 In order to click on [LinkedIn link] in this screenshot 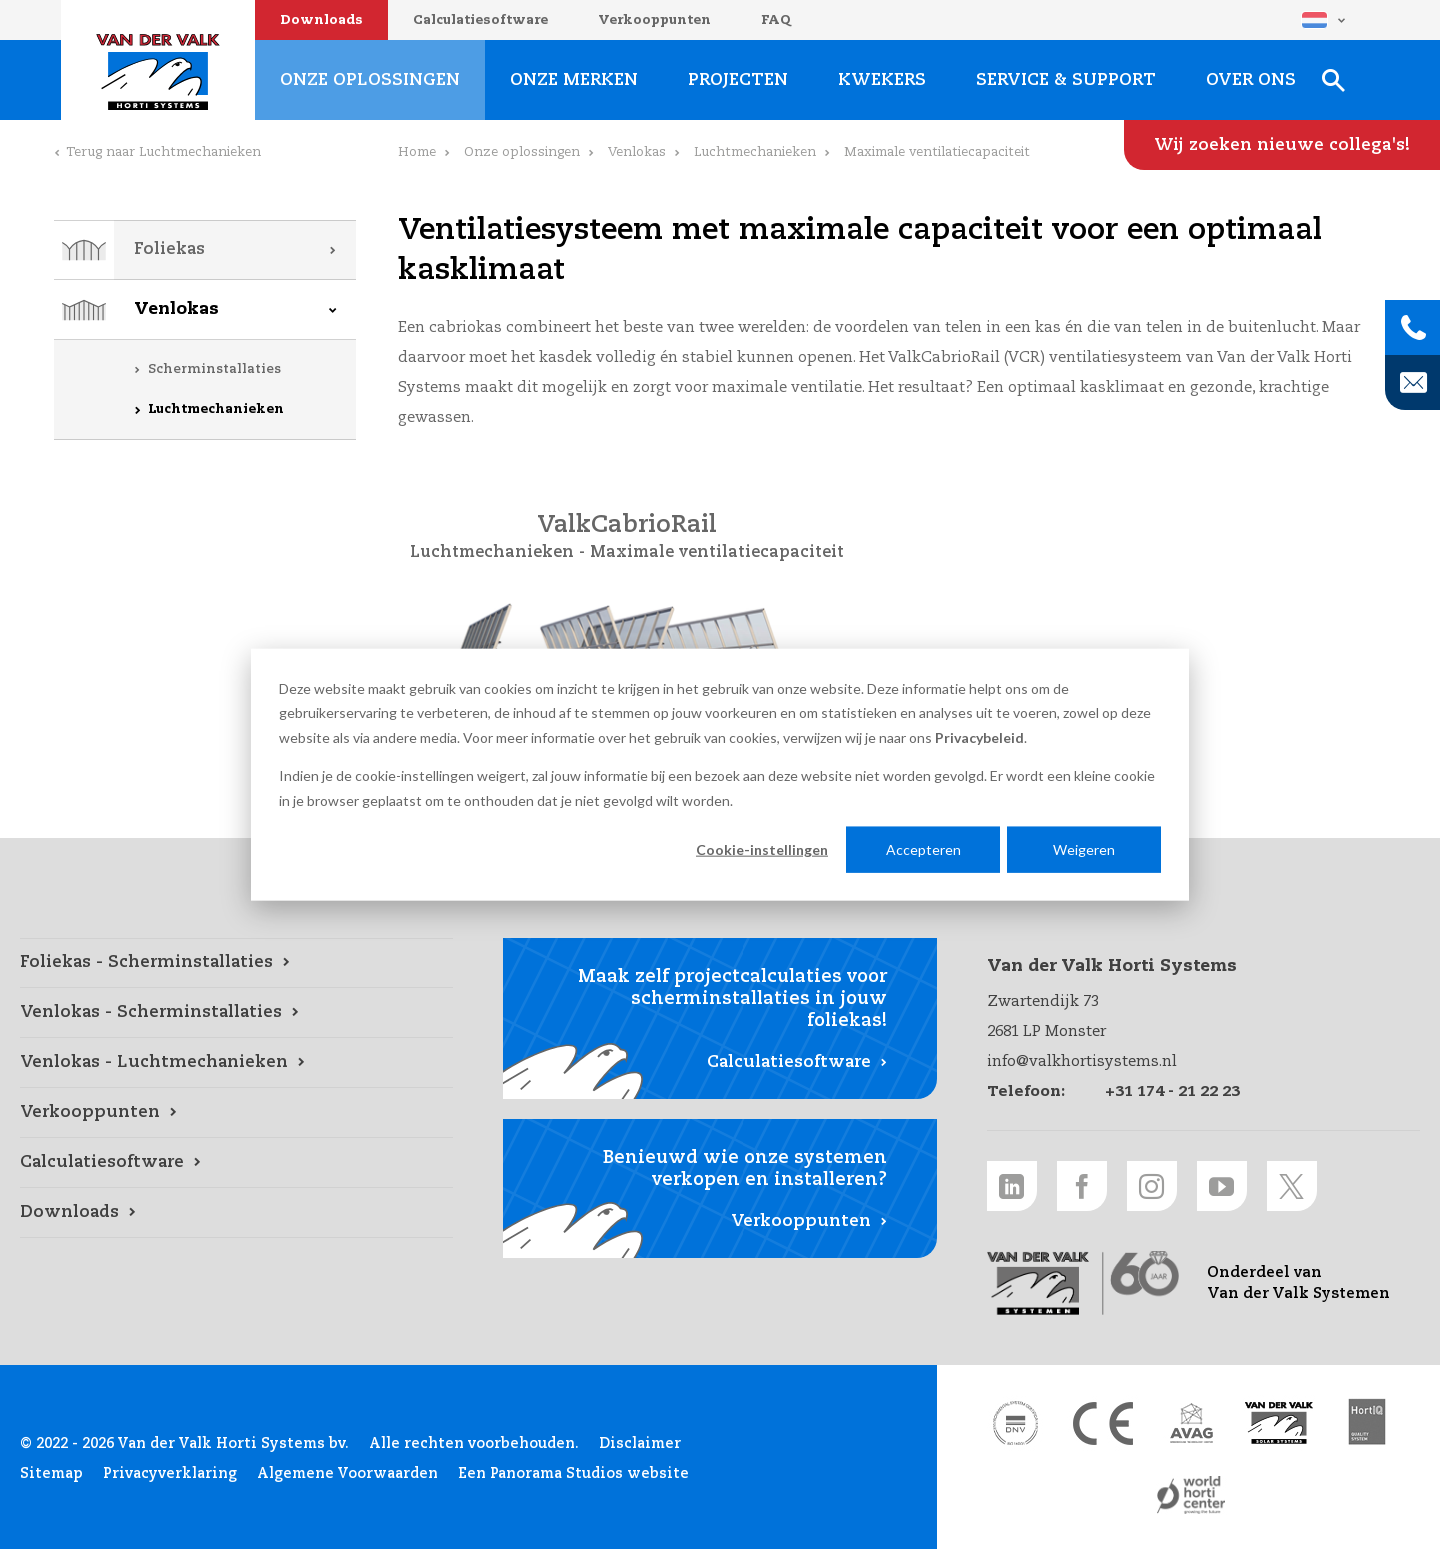, I will do `click(1012, 1186)`.